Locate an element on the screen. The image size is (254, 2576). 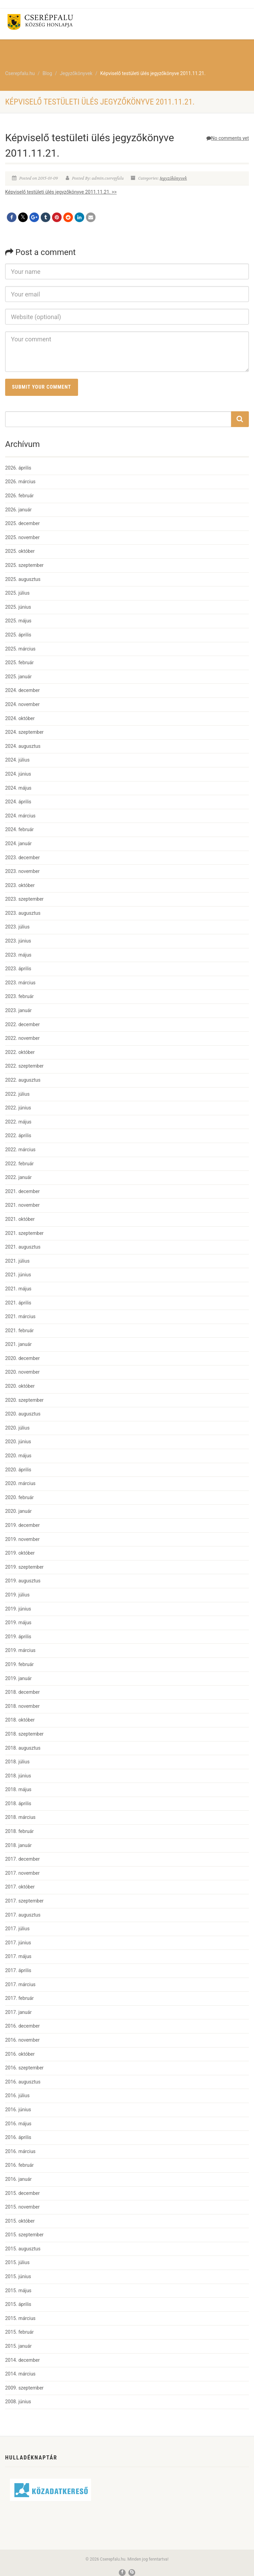
2023. szeptember is located at coordinates (24, 899).